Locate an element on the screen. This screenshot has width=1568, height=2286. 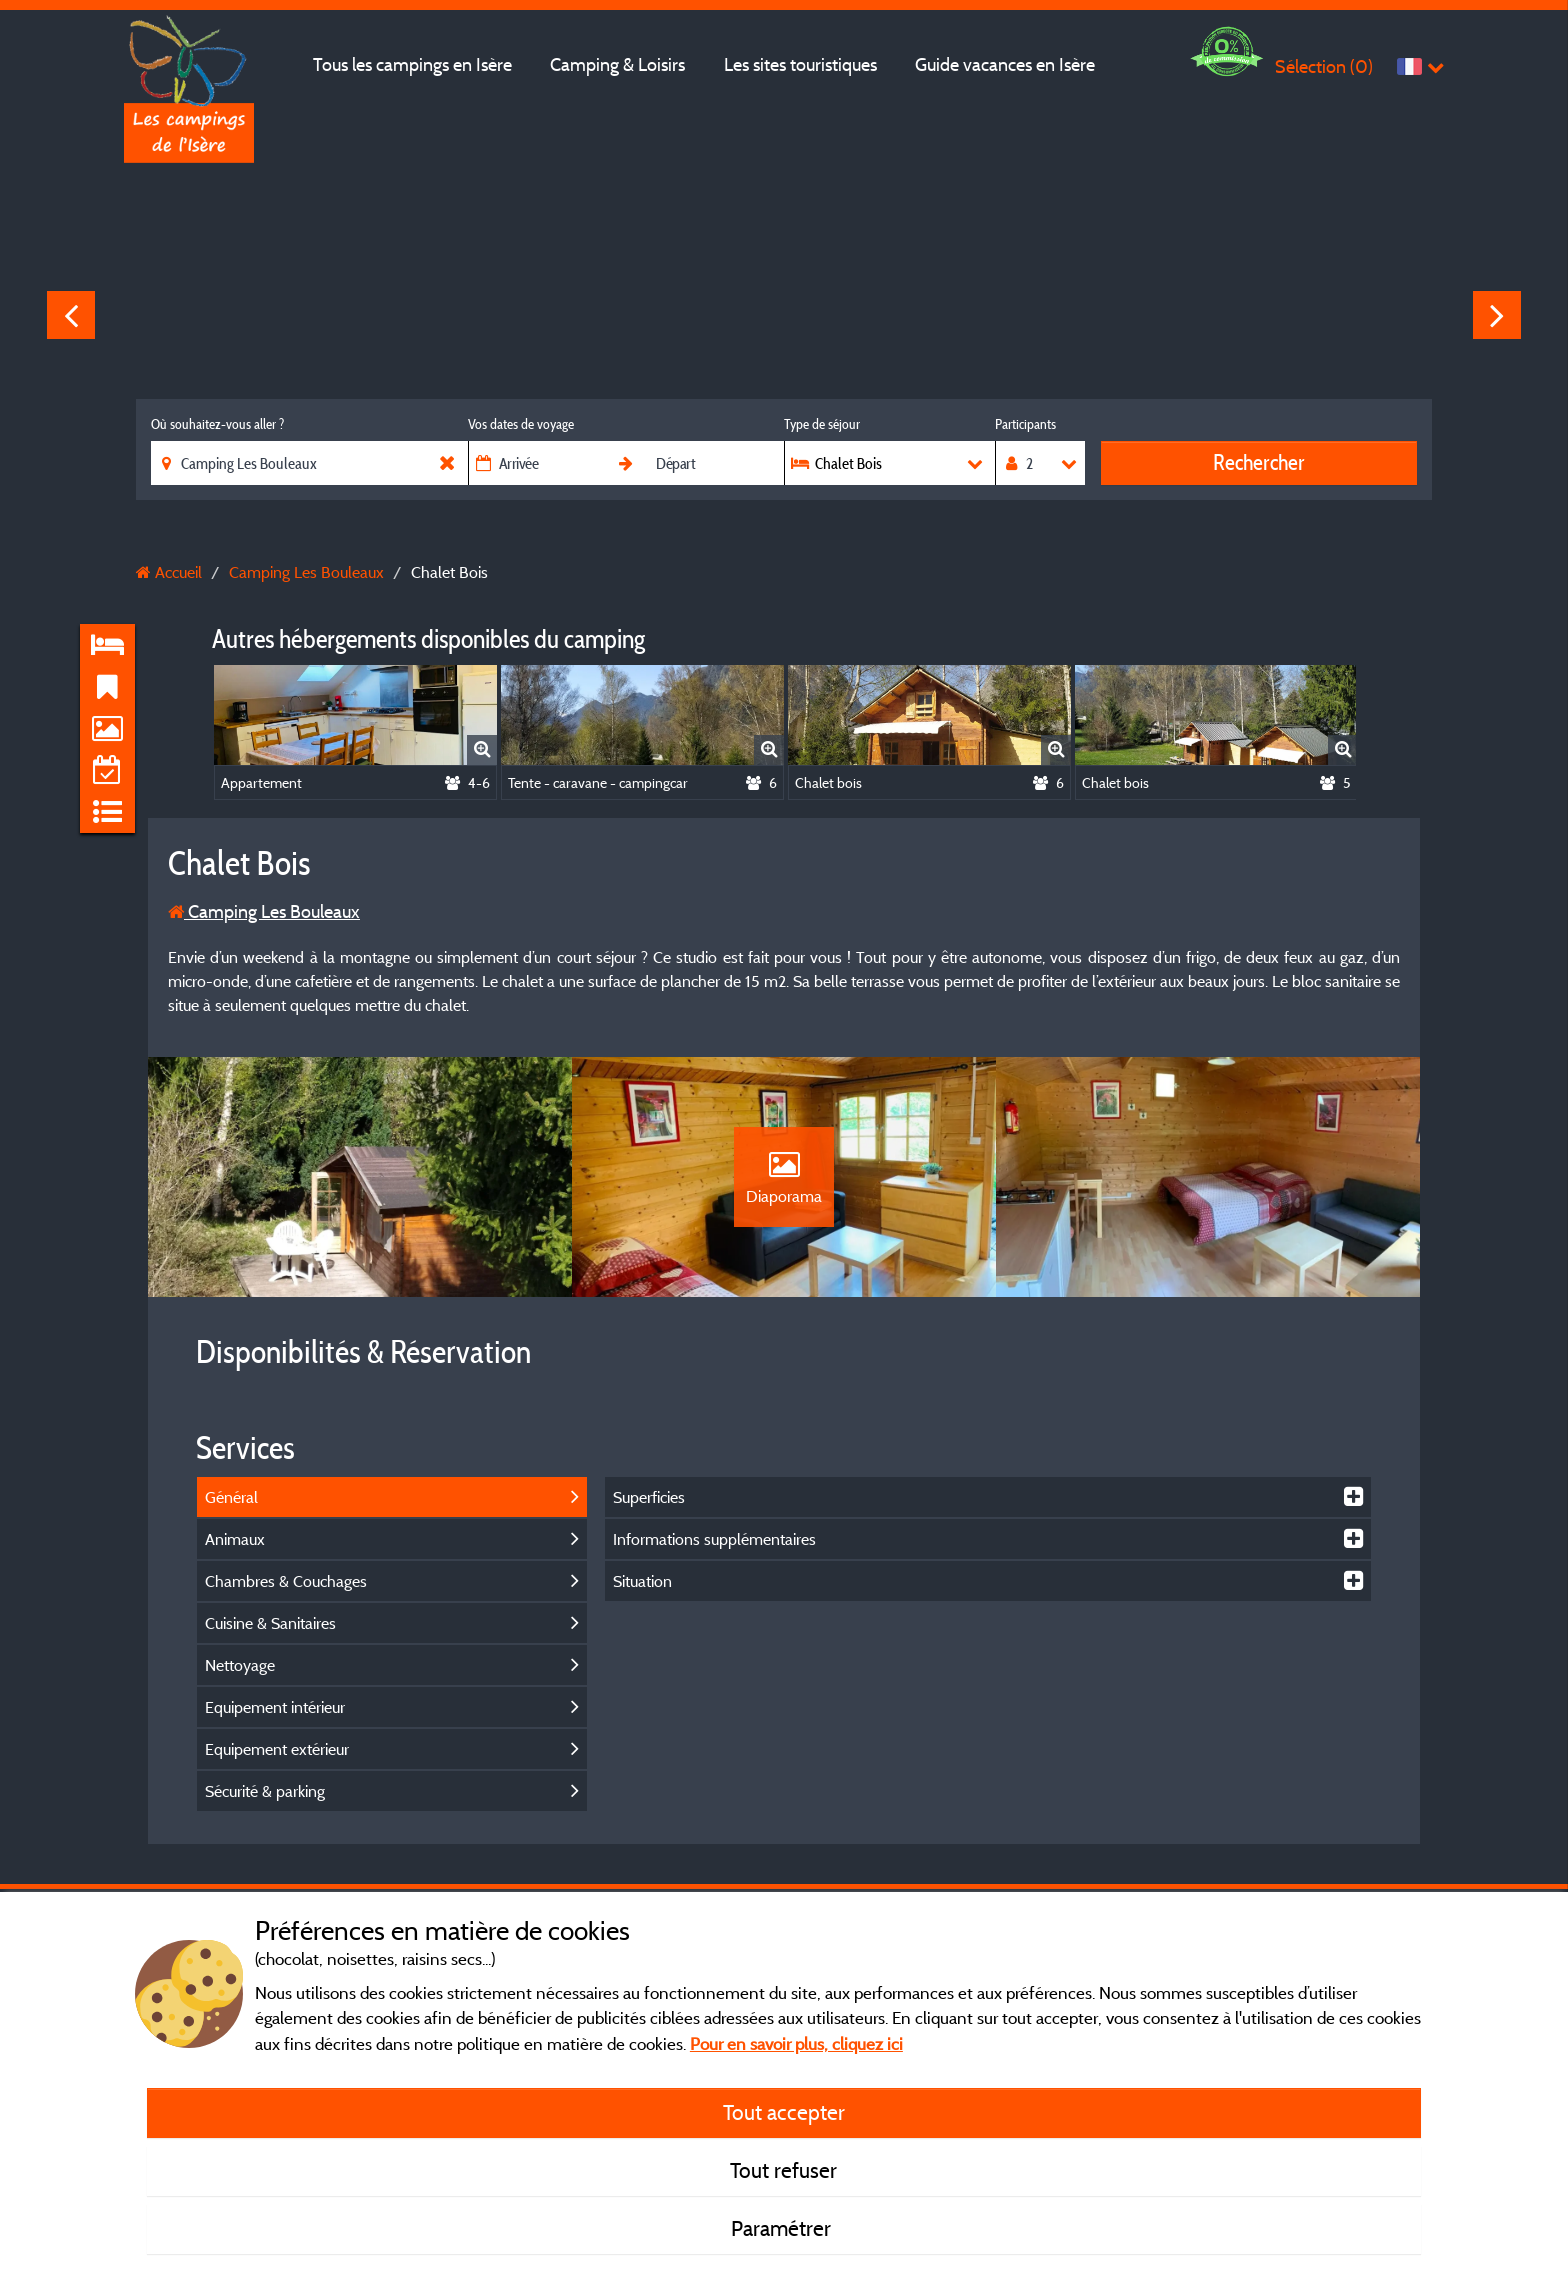
Camping Les Bouleaux is located at coordinates (264, 911).